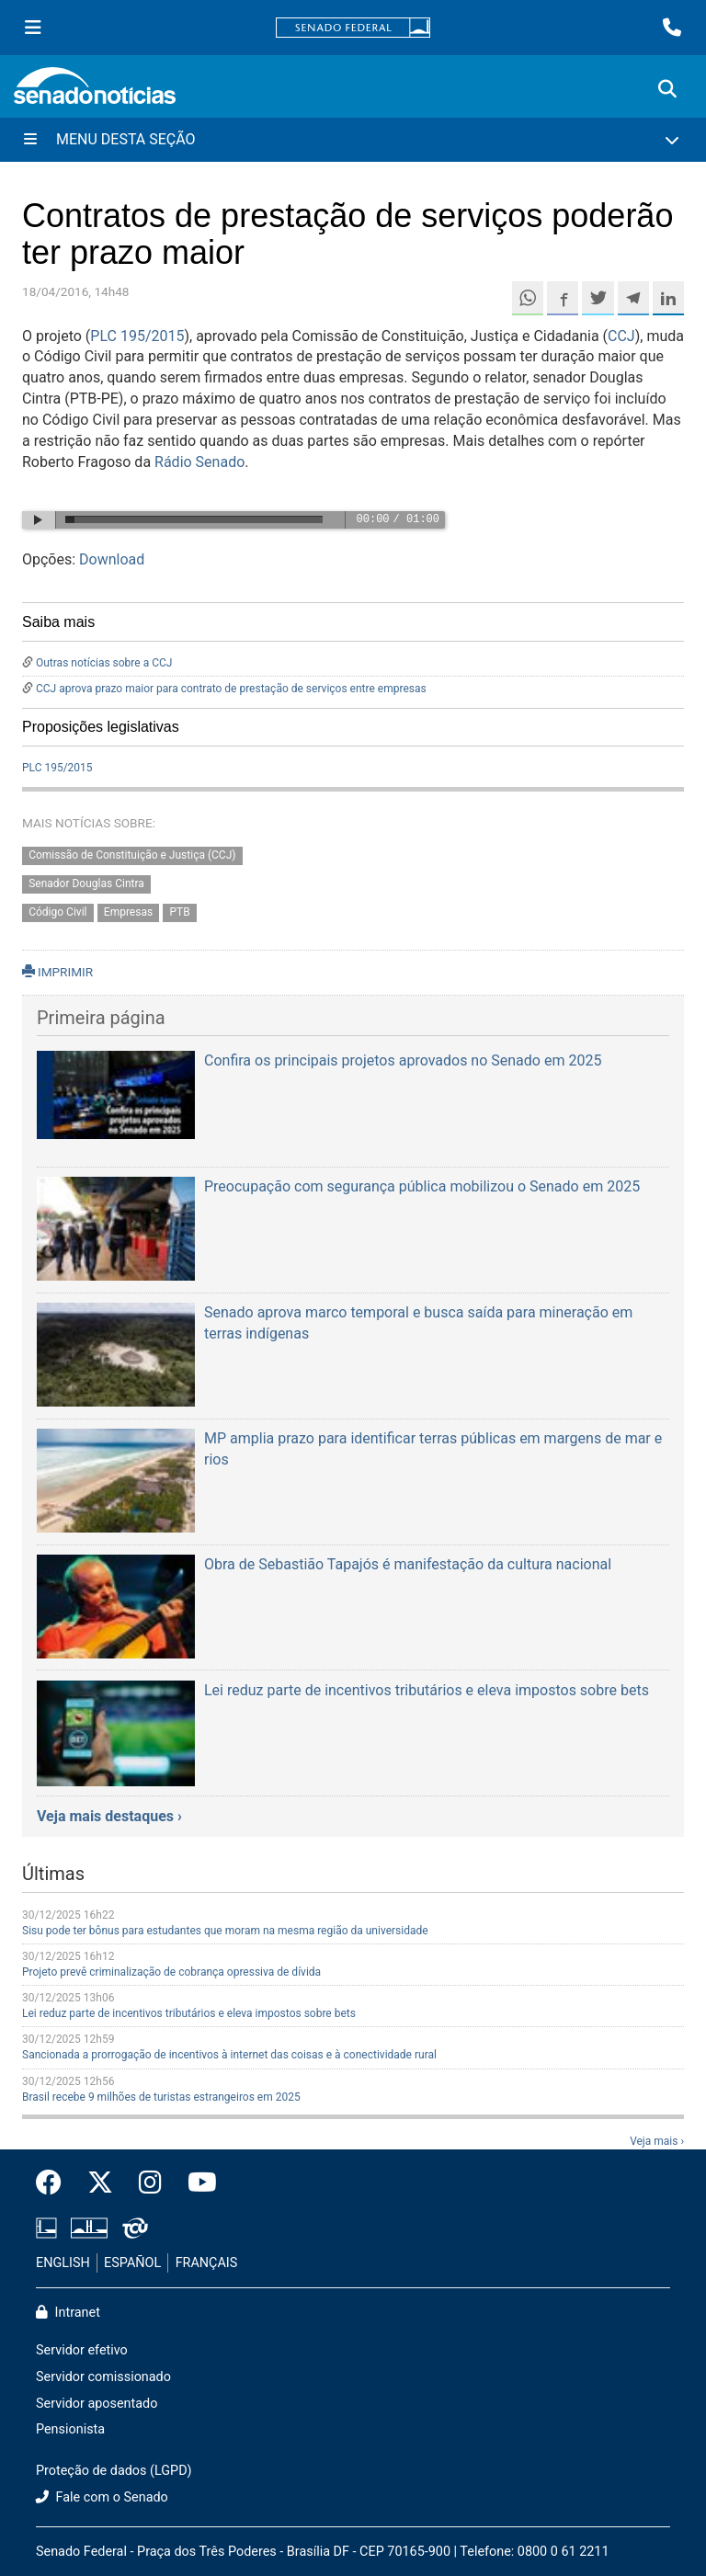  Describe the element at coordinates (179, 912) in the screenshot. I see `PTB` at that location.